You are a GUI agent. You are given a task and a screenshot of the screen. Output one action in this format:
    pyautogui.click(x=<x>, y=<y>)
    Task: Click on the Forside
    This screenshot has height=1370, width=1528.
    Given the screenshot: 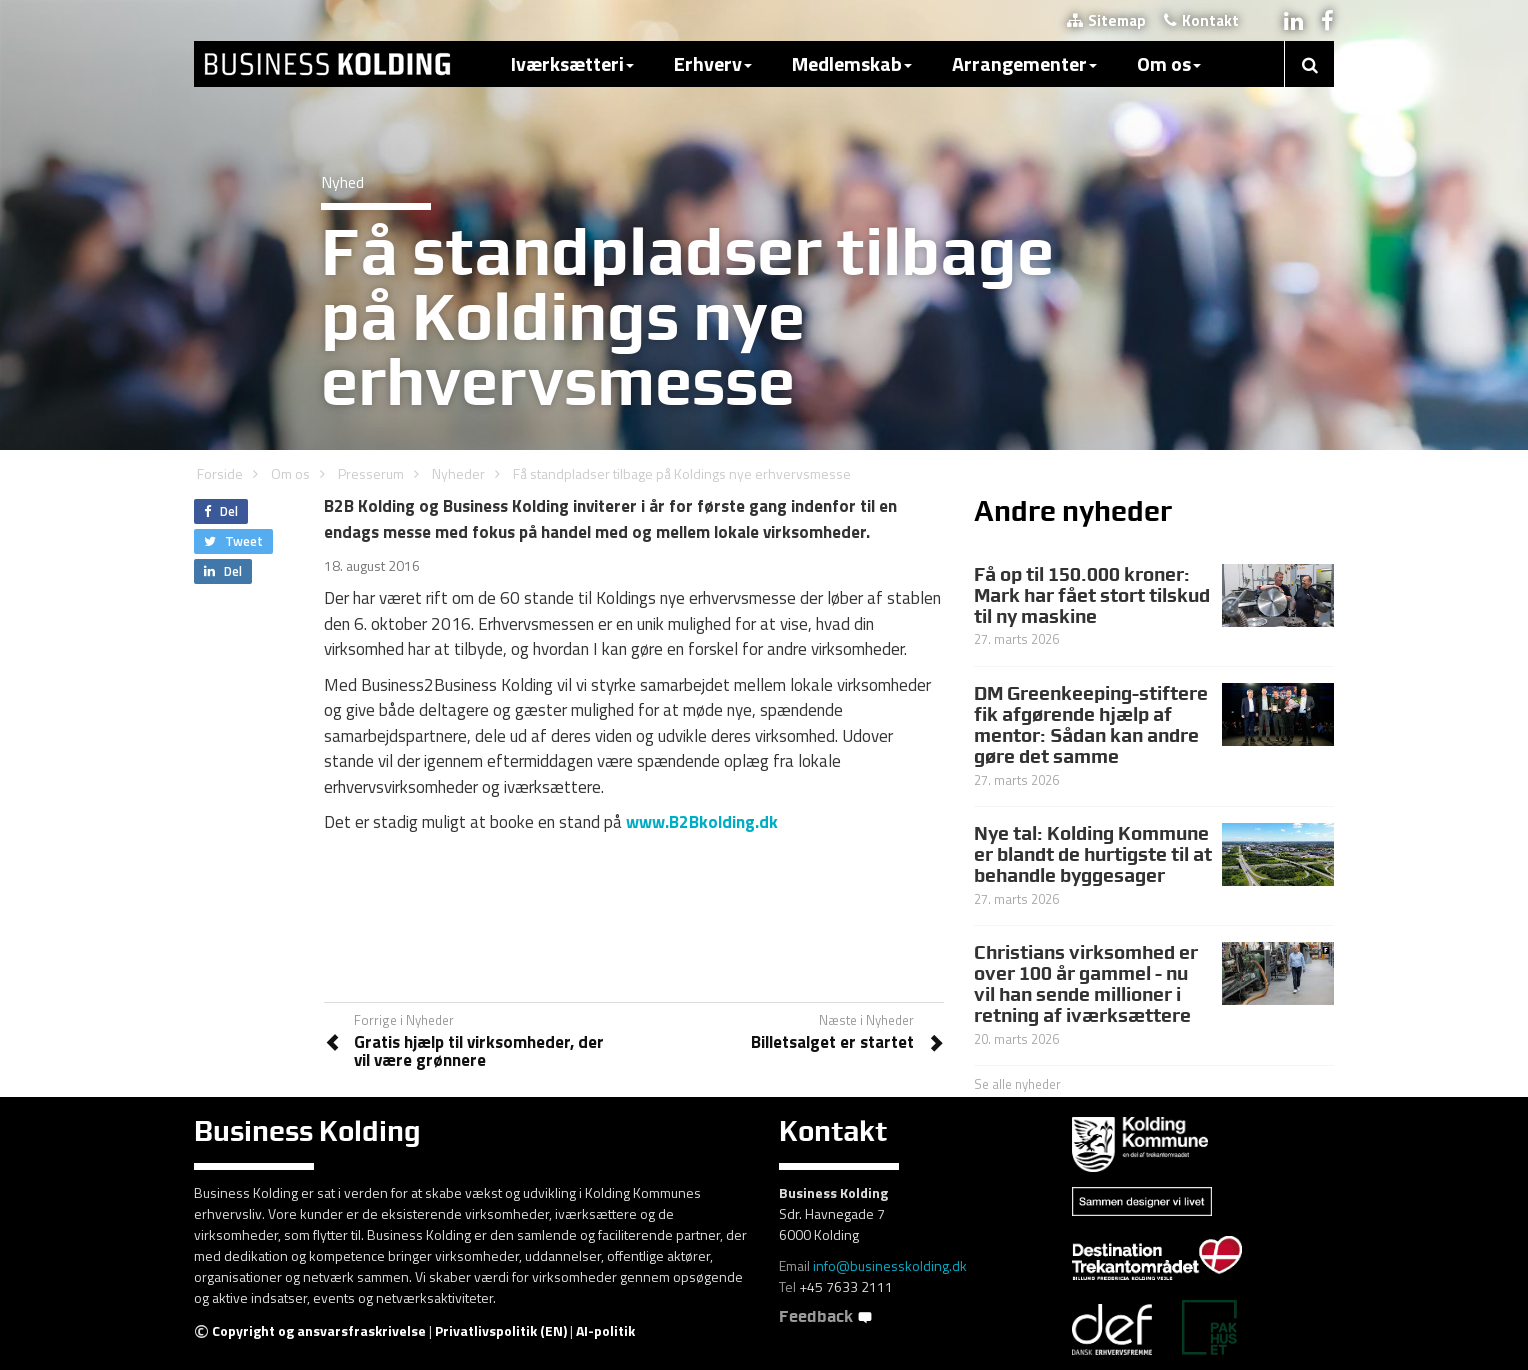 What is the action you would take?
    pyautogui.click(x=220, y=473)
    